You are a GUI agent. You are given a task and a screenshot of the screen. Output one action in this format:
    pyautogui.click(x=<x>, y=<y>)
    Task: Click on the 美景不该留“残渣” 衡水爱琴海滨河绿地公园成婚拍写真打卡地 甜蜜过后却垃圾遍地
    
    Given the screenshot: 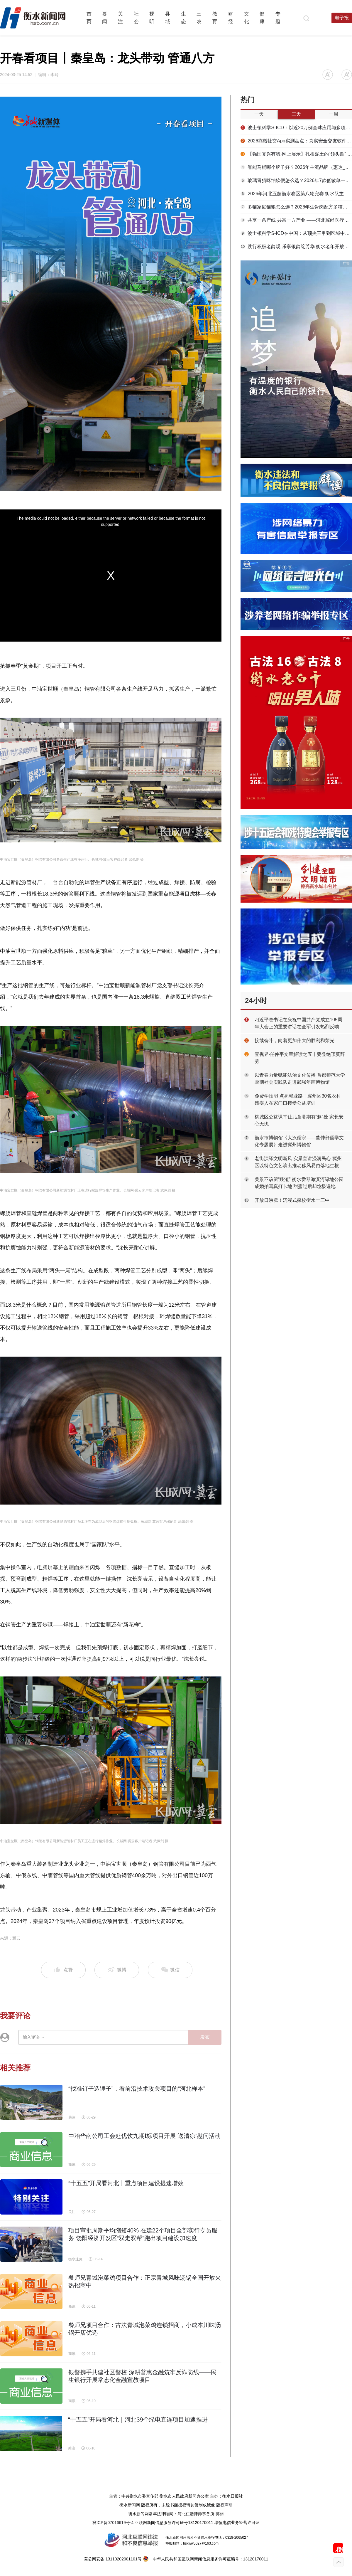 What is the action you would take?
    pyautogui.click(x=299, y=1183)
    